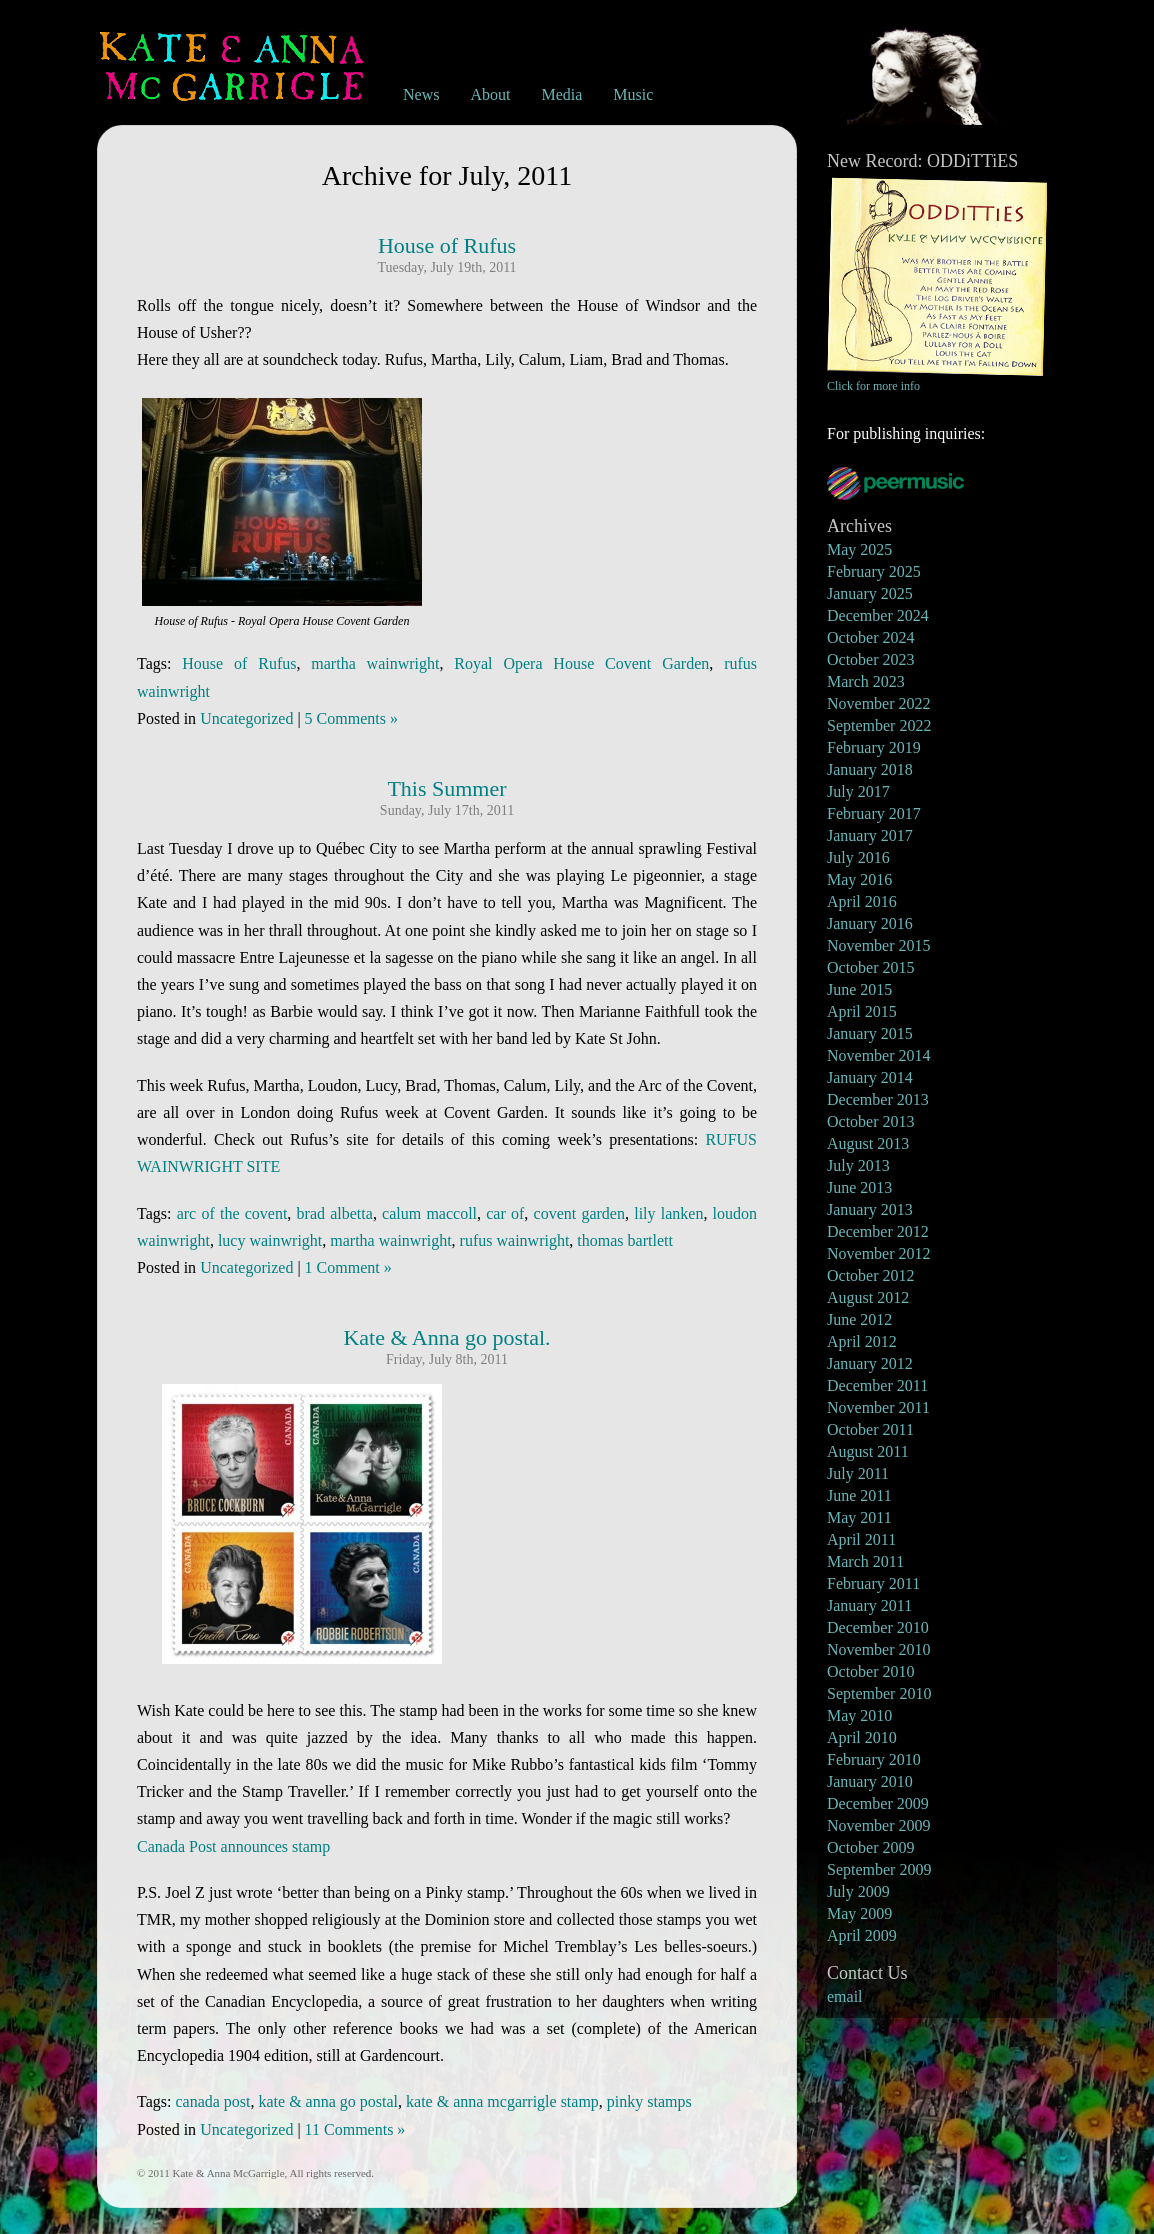 Image resolution: width=1154 pixels, height=2234 pixels. What do you see at coordinates (859, 1517) in the screenshot?
I see `May 2011` at bounding box center [859, 1517].